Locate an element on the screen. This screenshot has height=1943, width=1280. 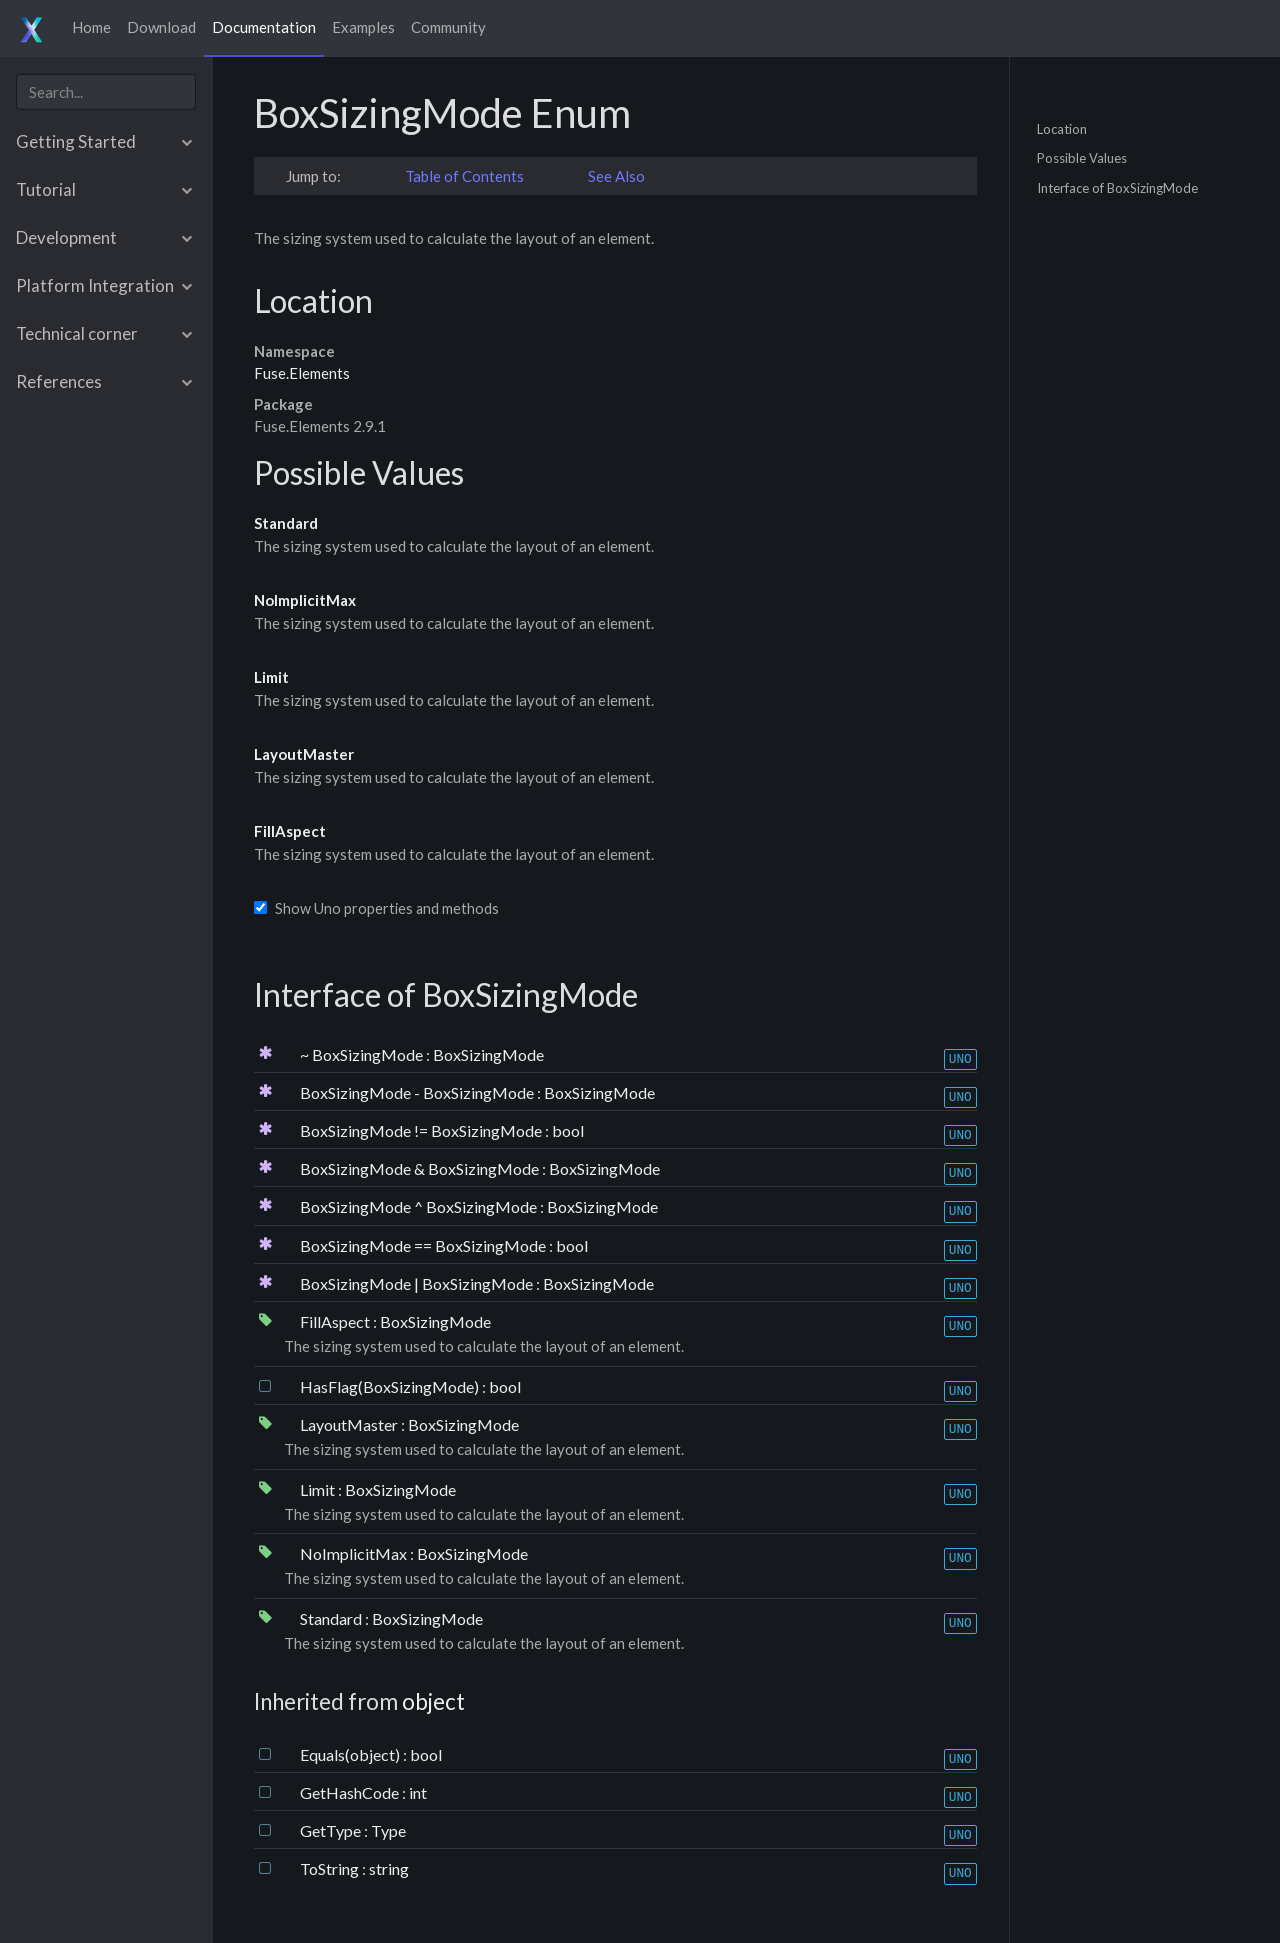
Table of Contents is located at coordinates (464, 176).